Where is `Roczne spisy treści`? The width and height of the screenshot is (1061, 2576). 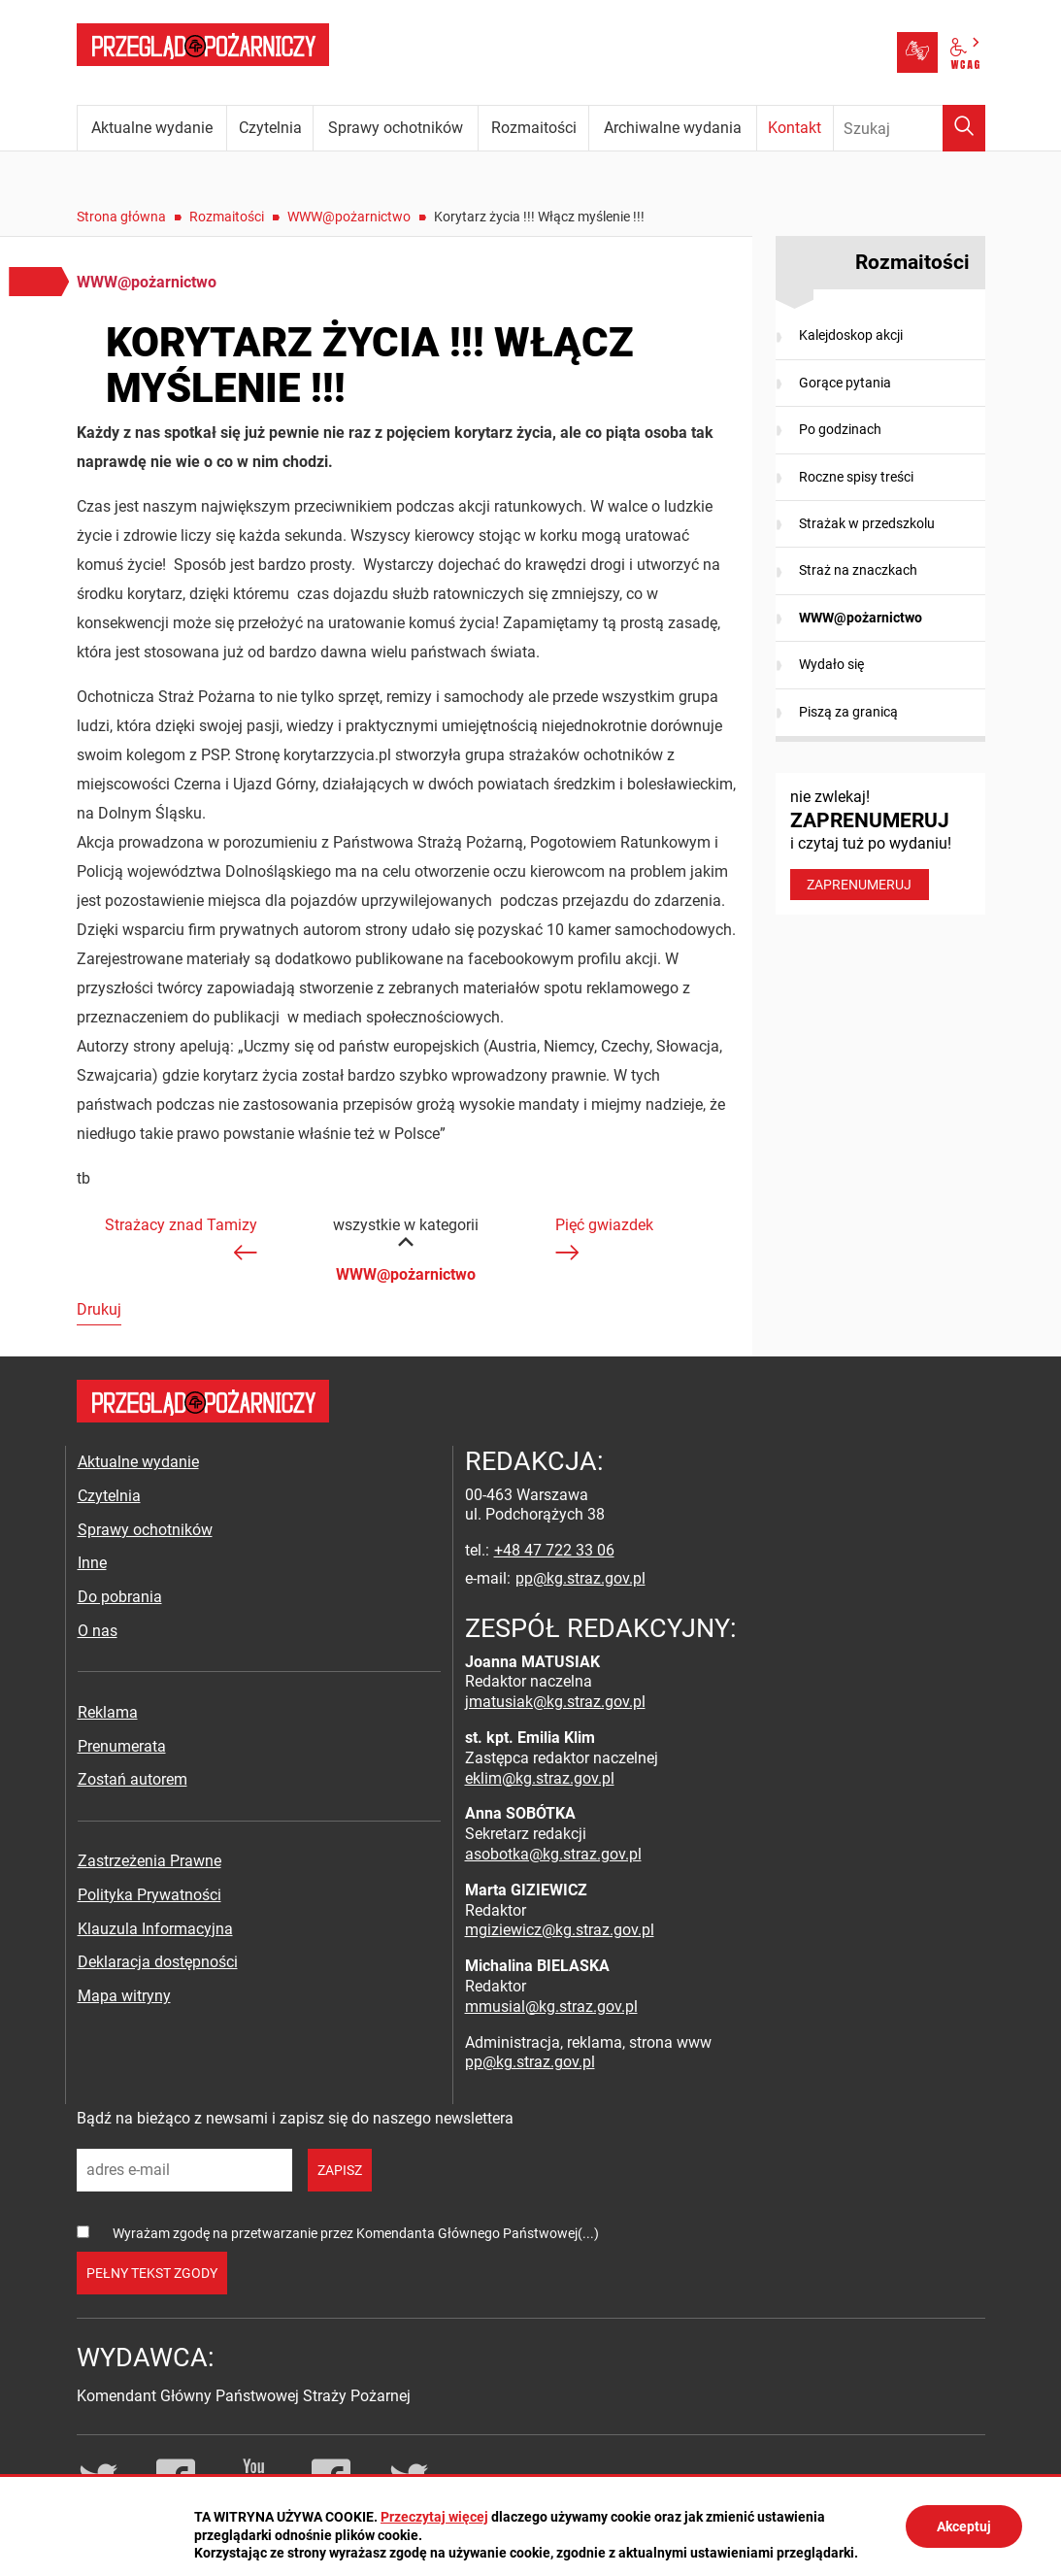 Roczne spisy treści is located at coordinates (856, 477).